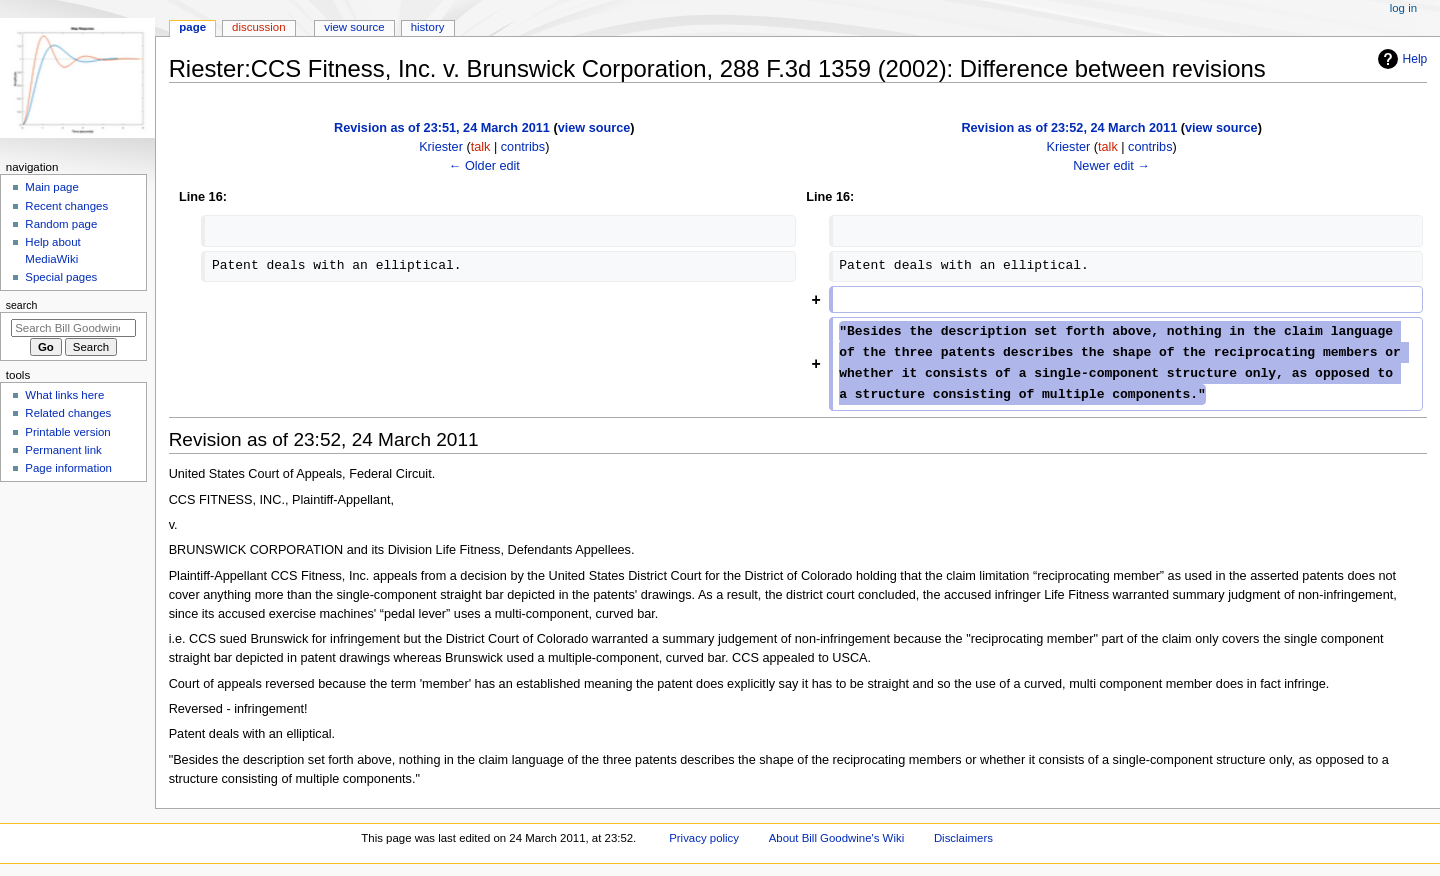  I want to click on Privacy policy, so click(704, 838).